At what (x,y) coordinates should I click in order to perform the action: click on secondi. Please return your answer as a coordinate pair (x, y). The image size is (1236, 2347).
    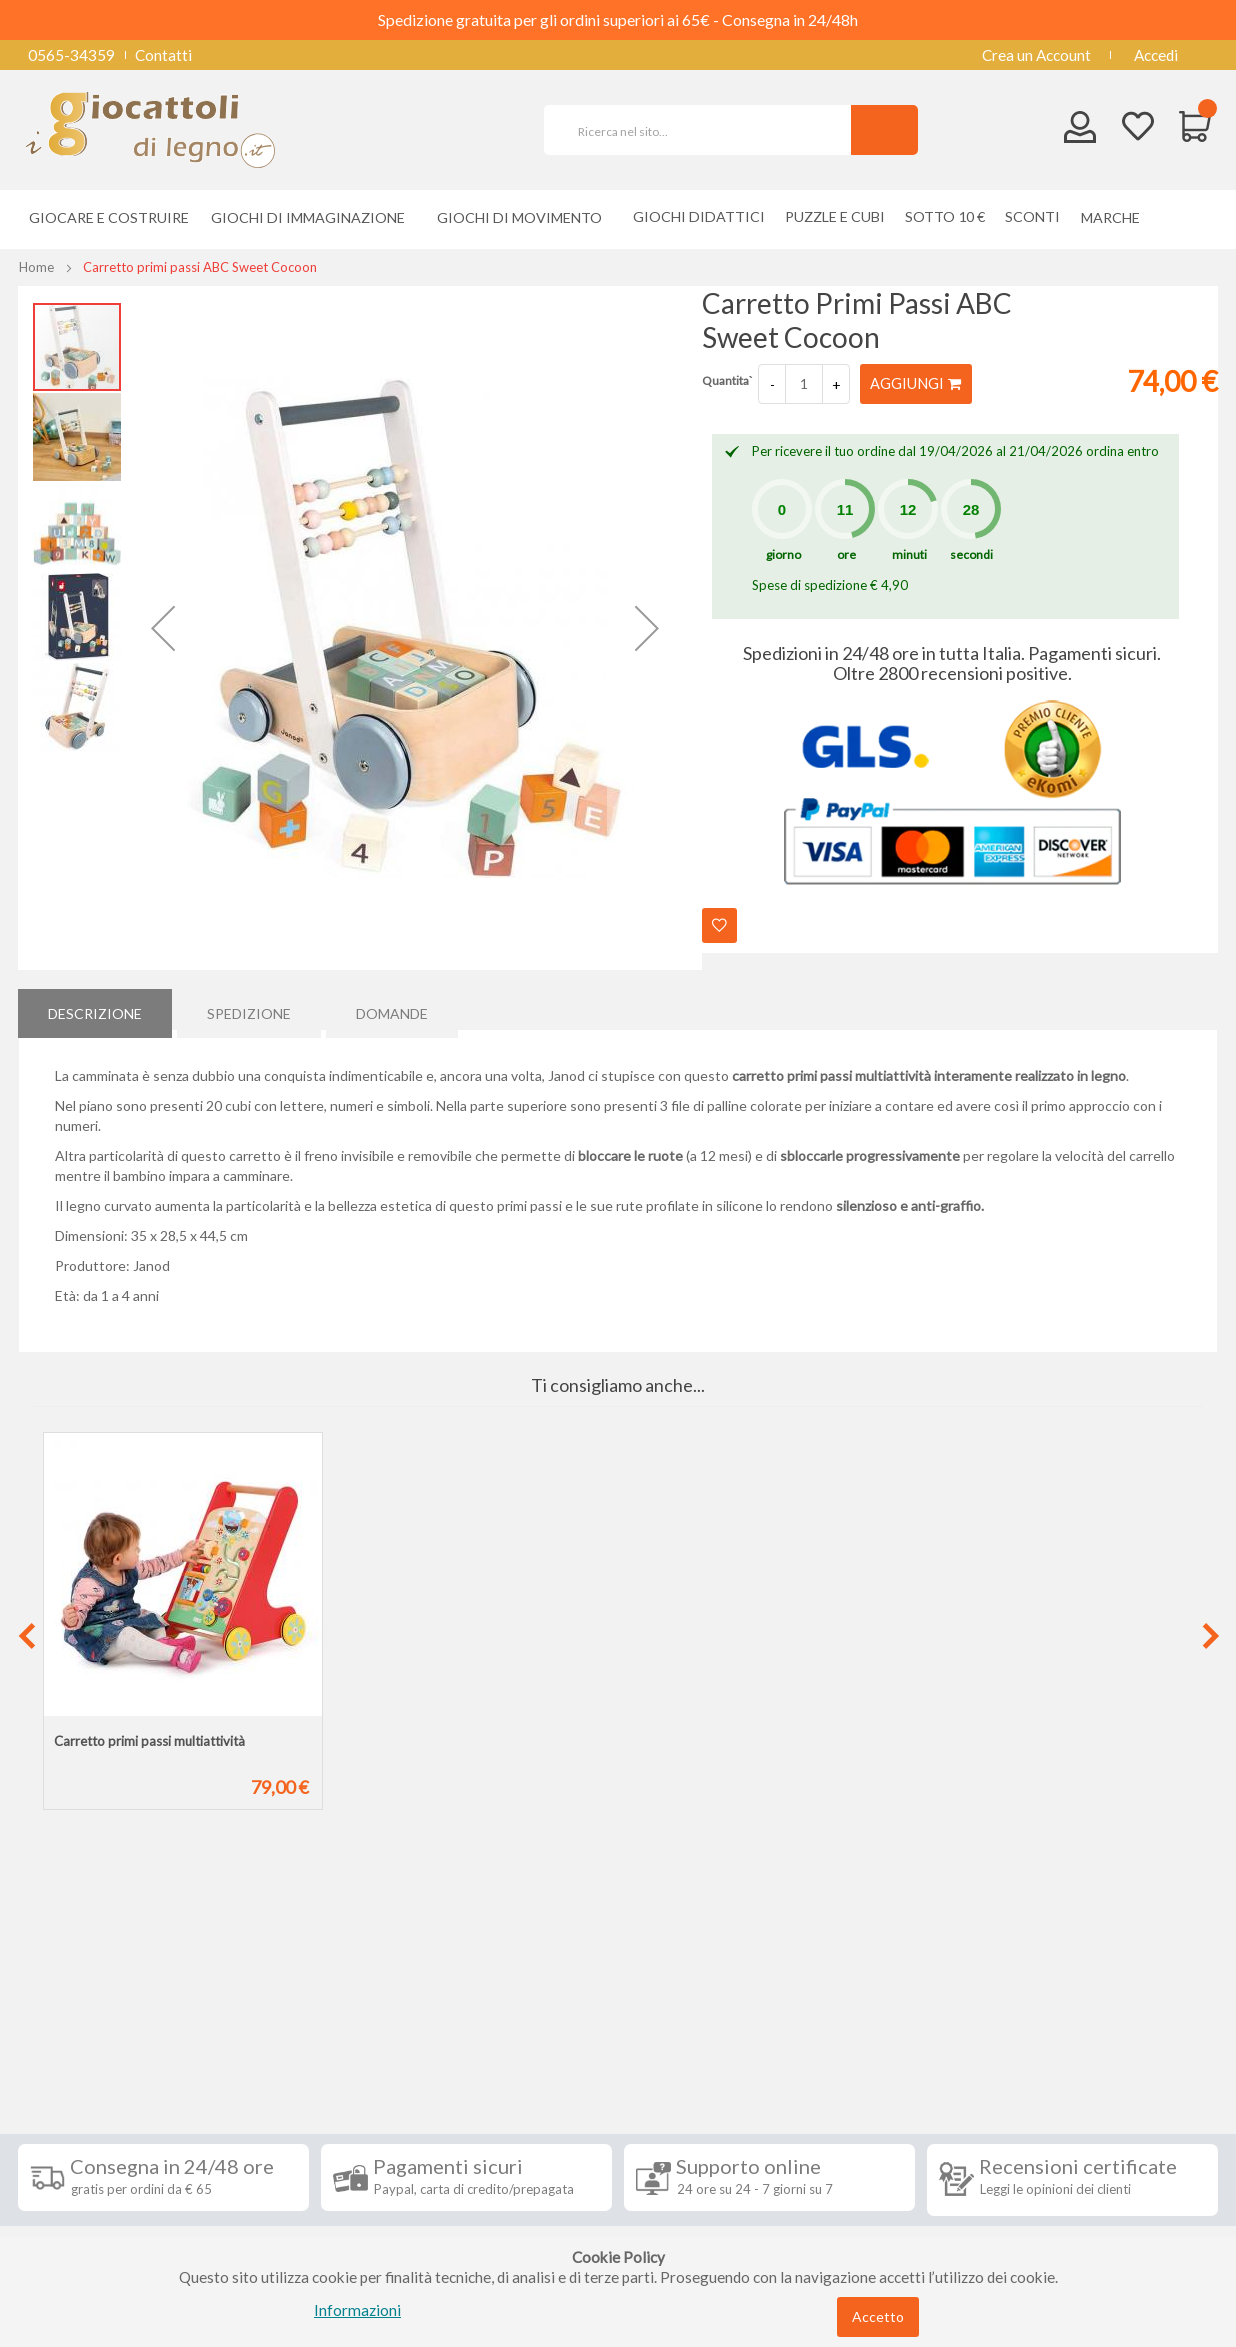
    Looking at the image, I should click on (971, 554).